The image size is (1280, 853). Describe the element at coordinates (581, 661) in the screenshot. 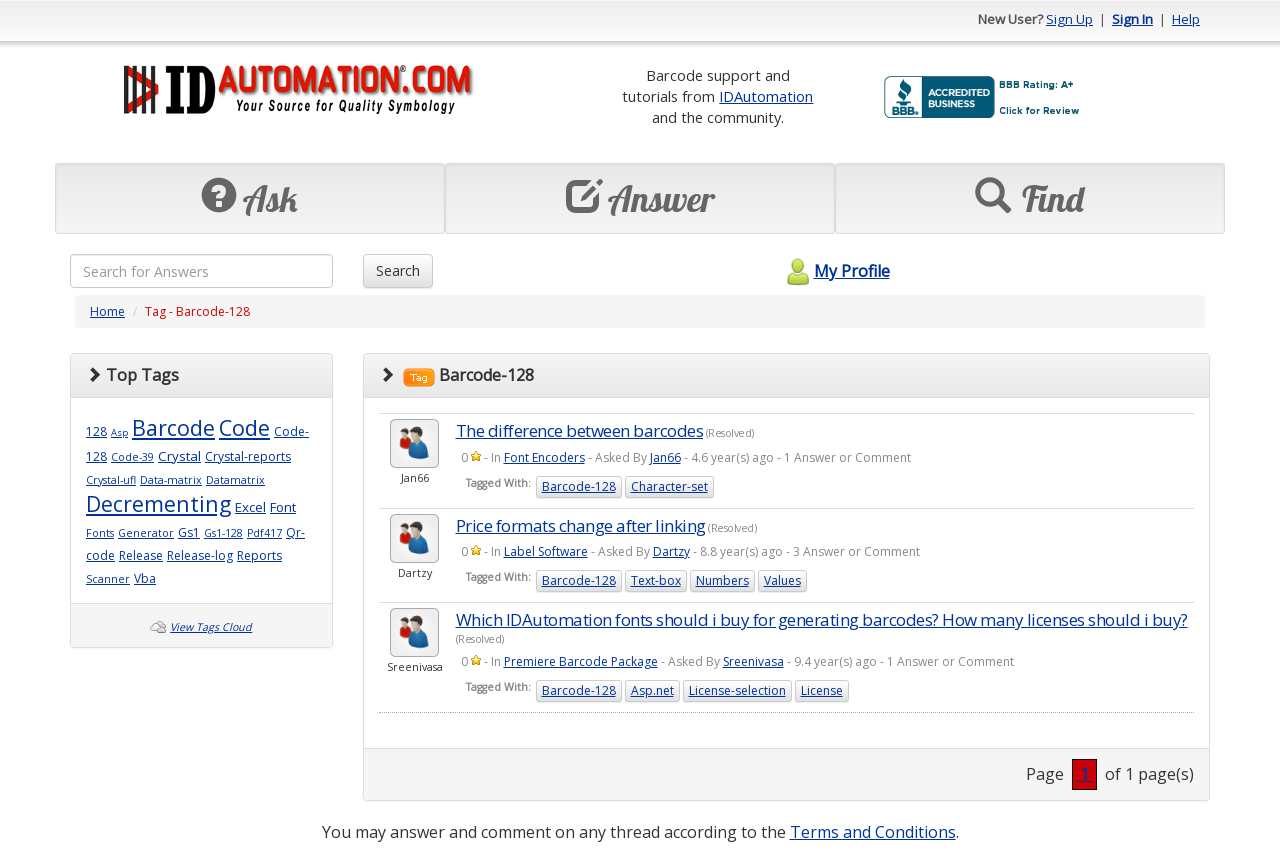

I see `Premiere Barcode Package` at that location.